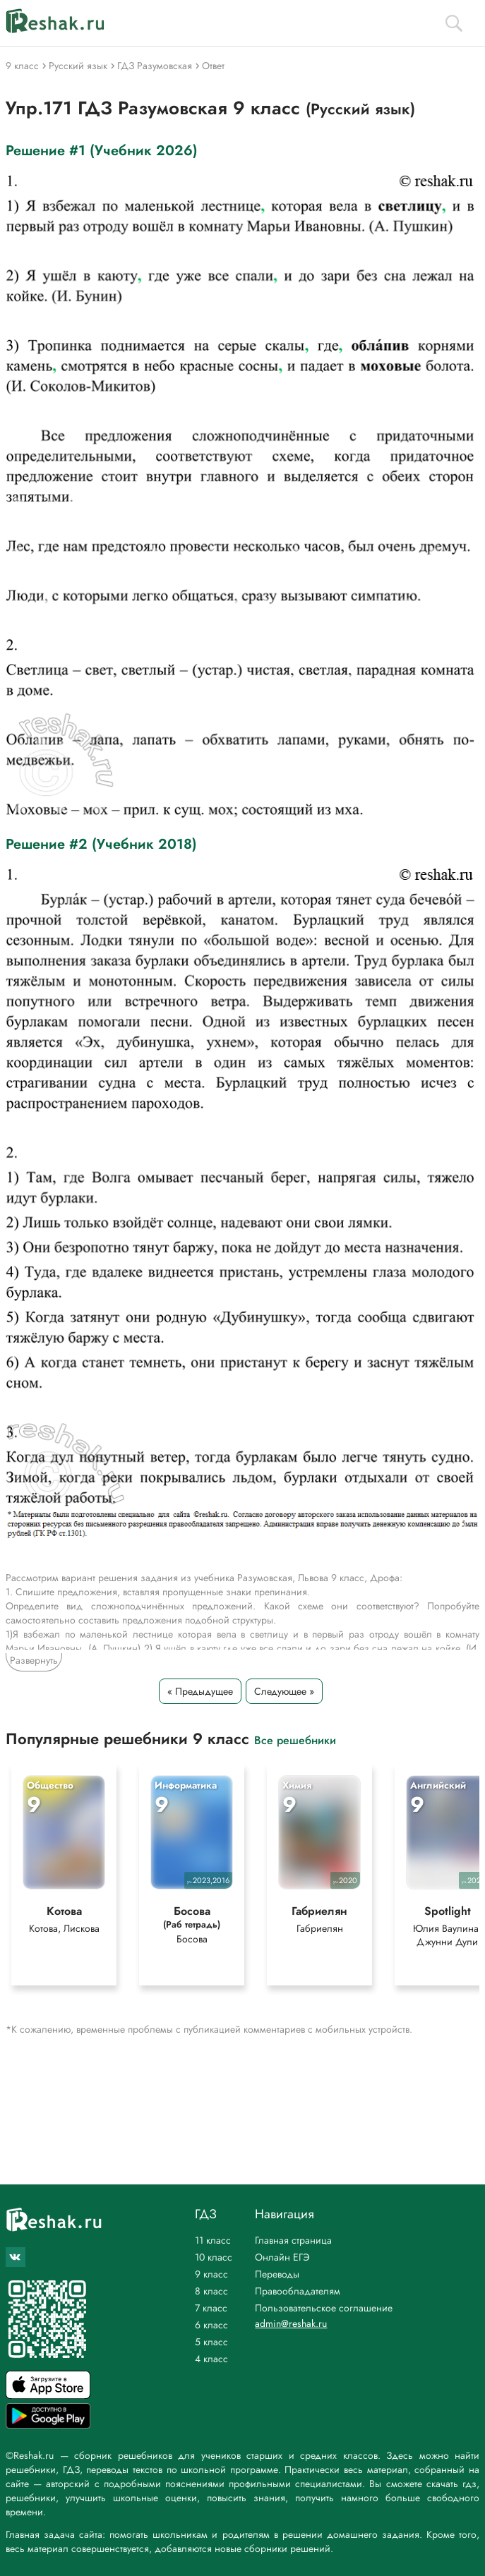  I want to click on 10 класс, so click(213, 2257).